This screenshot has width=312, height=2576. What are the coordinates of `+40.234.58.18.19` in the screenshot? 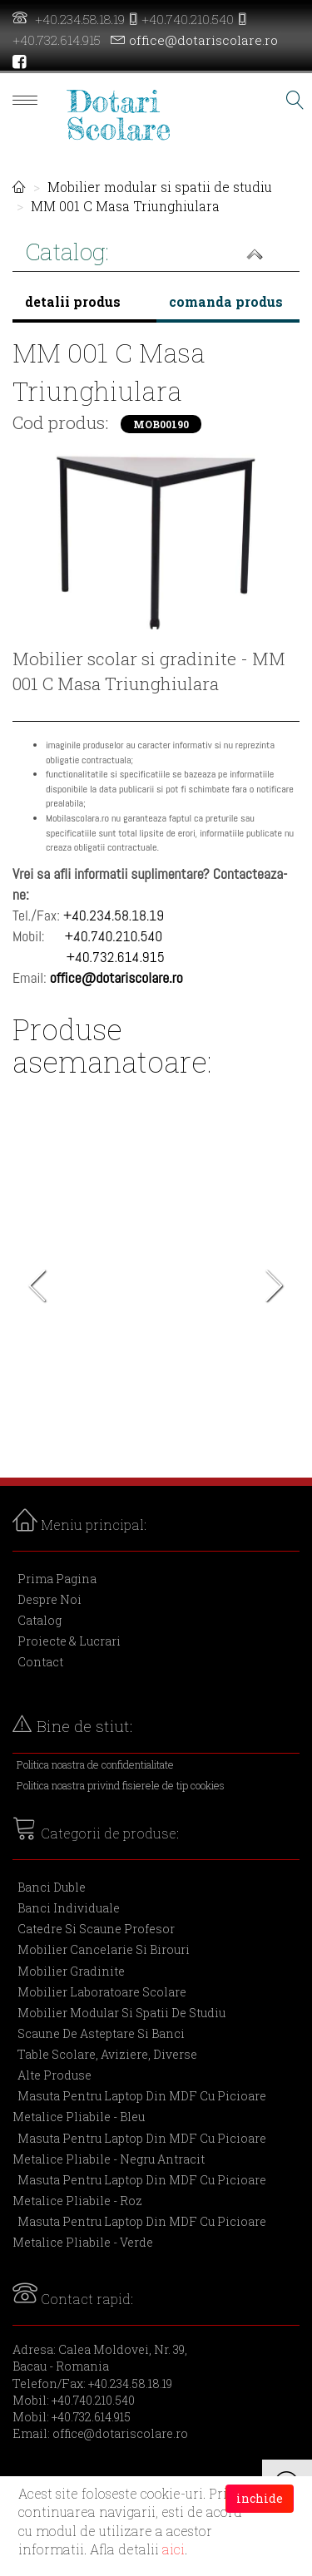 It's located at (80, 19).